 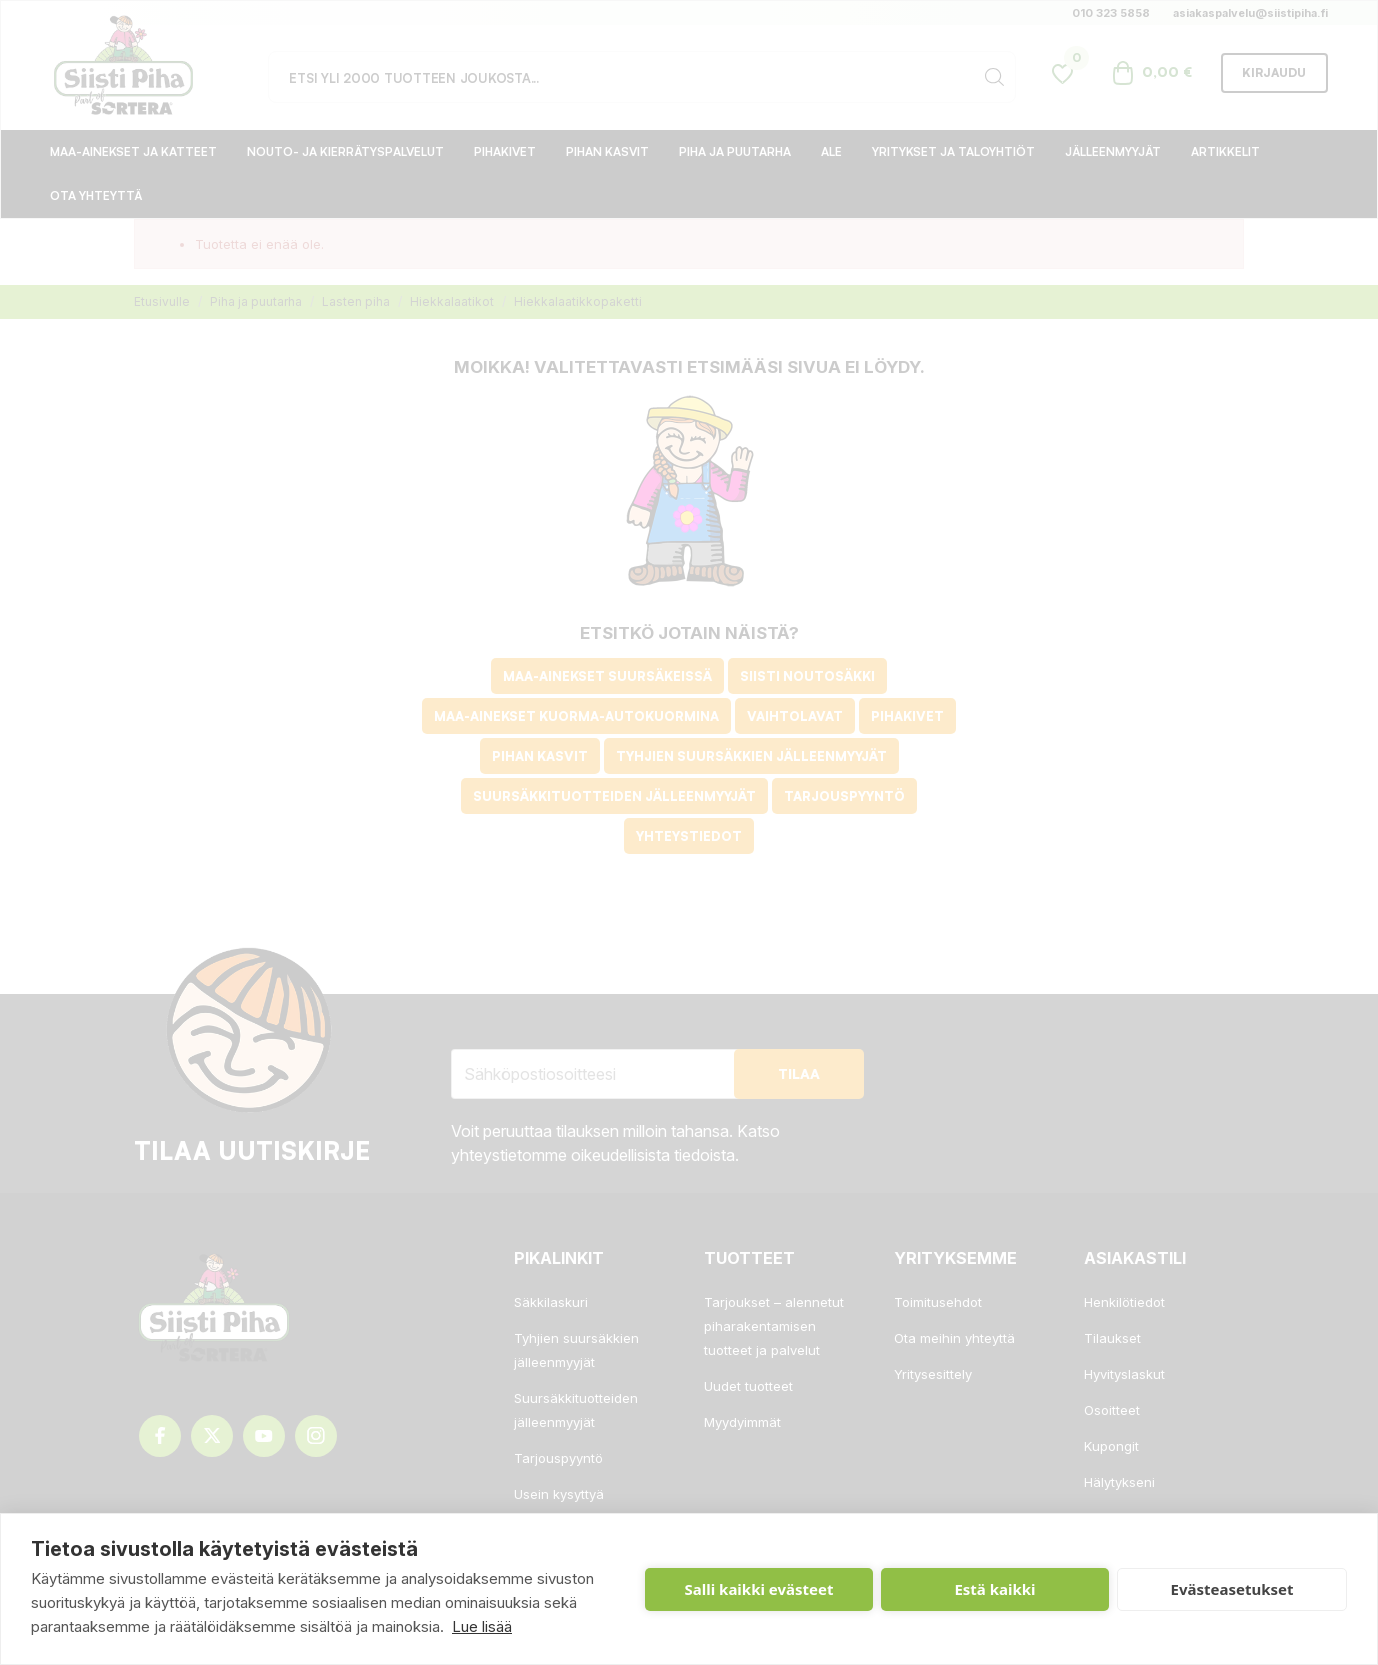 What do you see at coordinates (482, 1626) in the screenshot?
I see `Lue lisää` at bounding box center [482, 1626].